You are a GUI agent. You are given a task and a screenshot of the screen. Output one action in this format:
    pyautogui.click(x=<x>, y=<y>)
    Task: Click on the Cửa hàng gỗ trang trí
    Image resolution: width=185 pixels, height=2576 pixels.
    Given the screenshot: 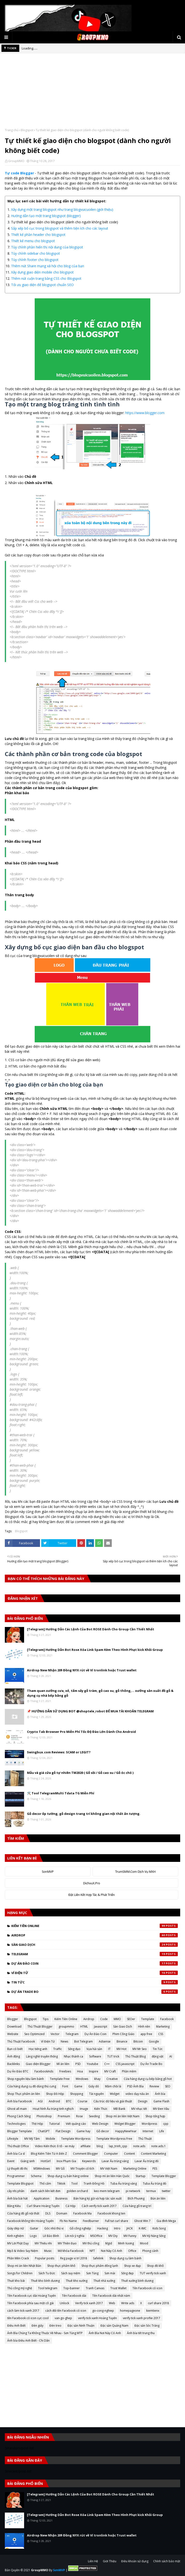 What is the action you would take?
    pyautogui.click(x=137, y=2206)
    